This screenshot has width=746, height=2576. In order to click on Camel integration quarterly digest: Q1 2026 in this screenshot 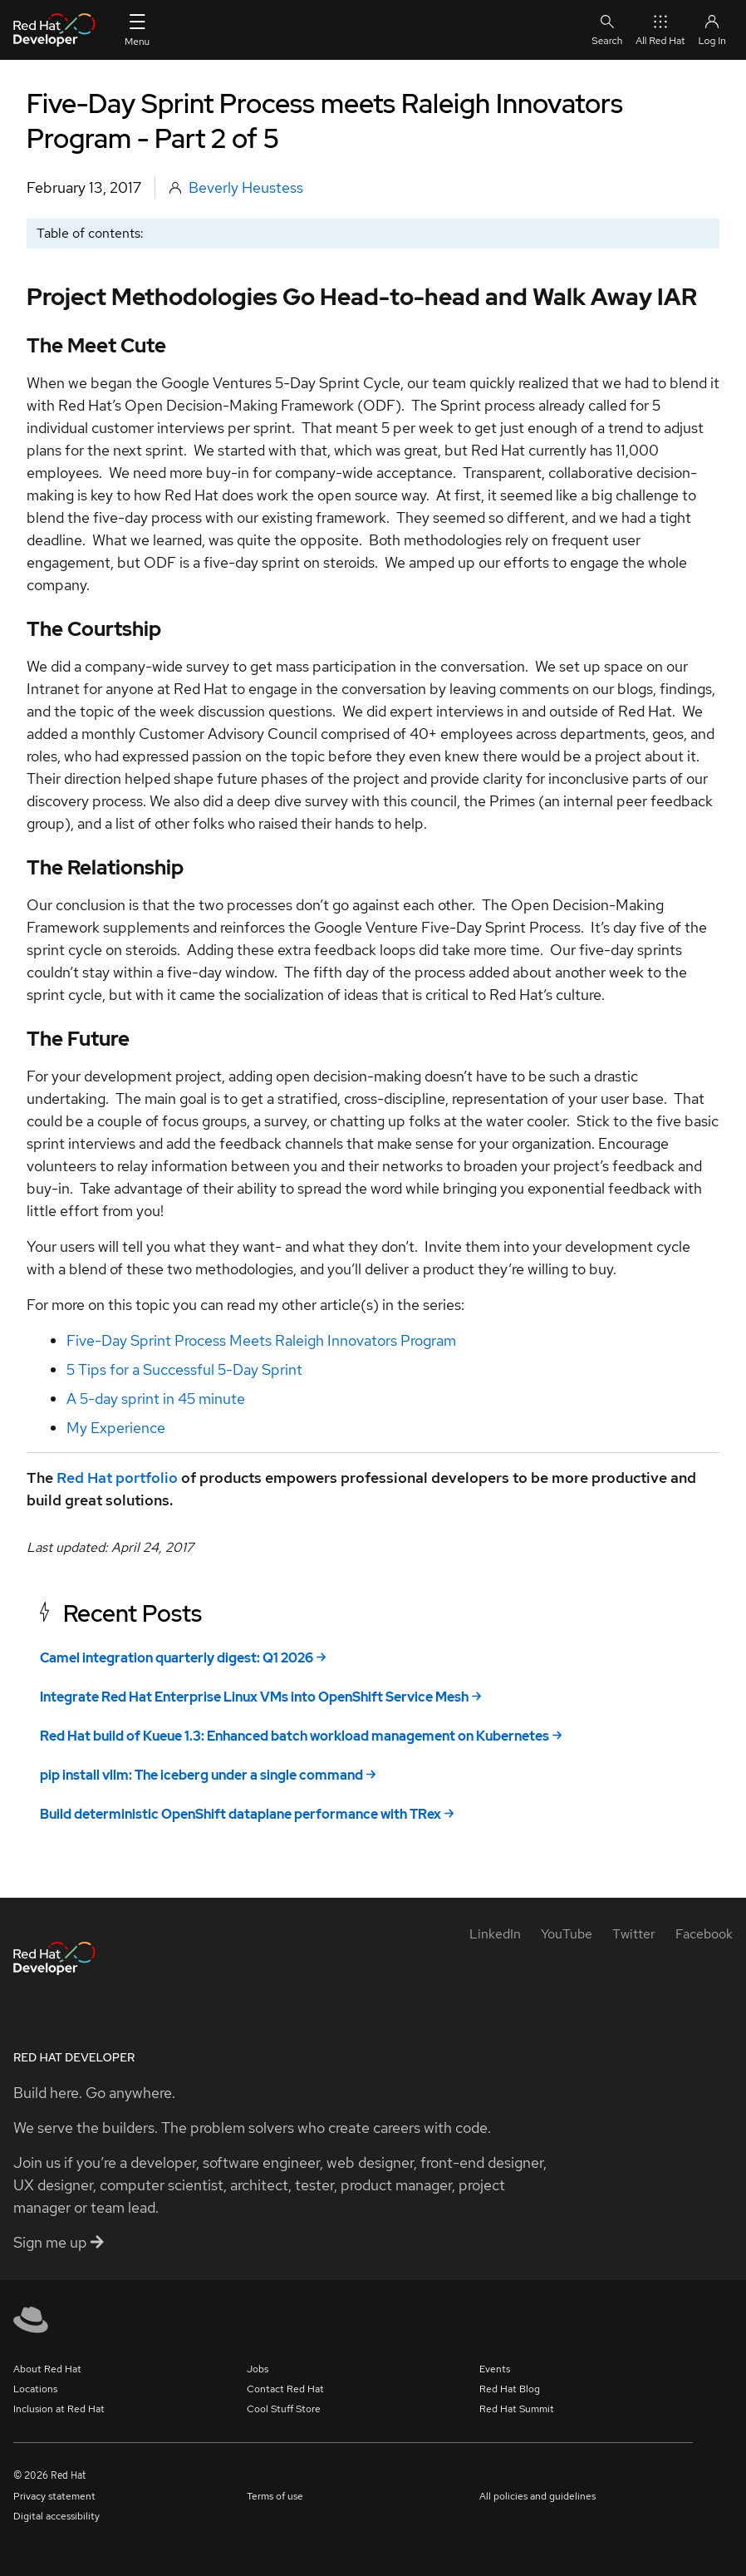, I will do `click(176, 1658)`.